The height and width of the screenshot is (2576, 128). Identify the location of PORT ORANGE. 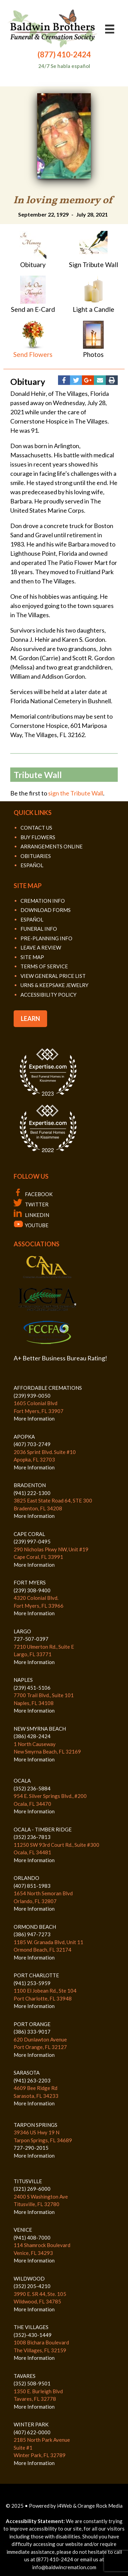
(32, 2024).